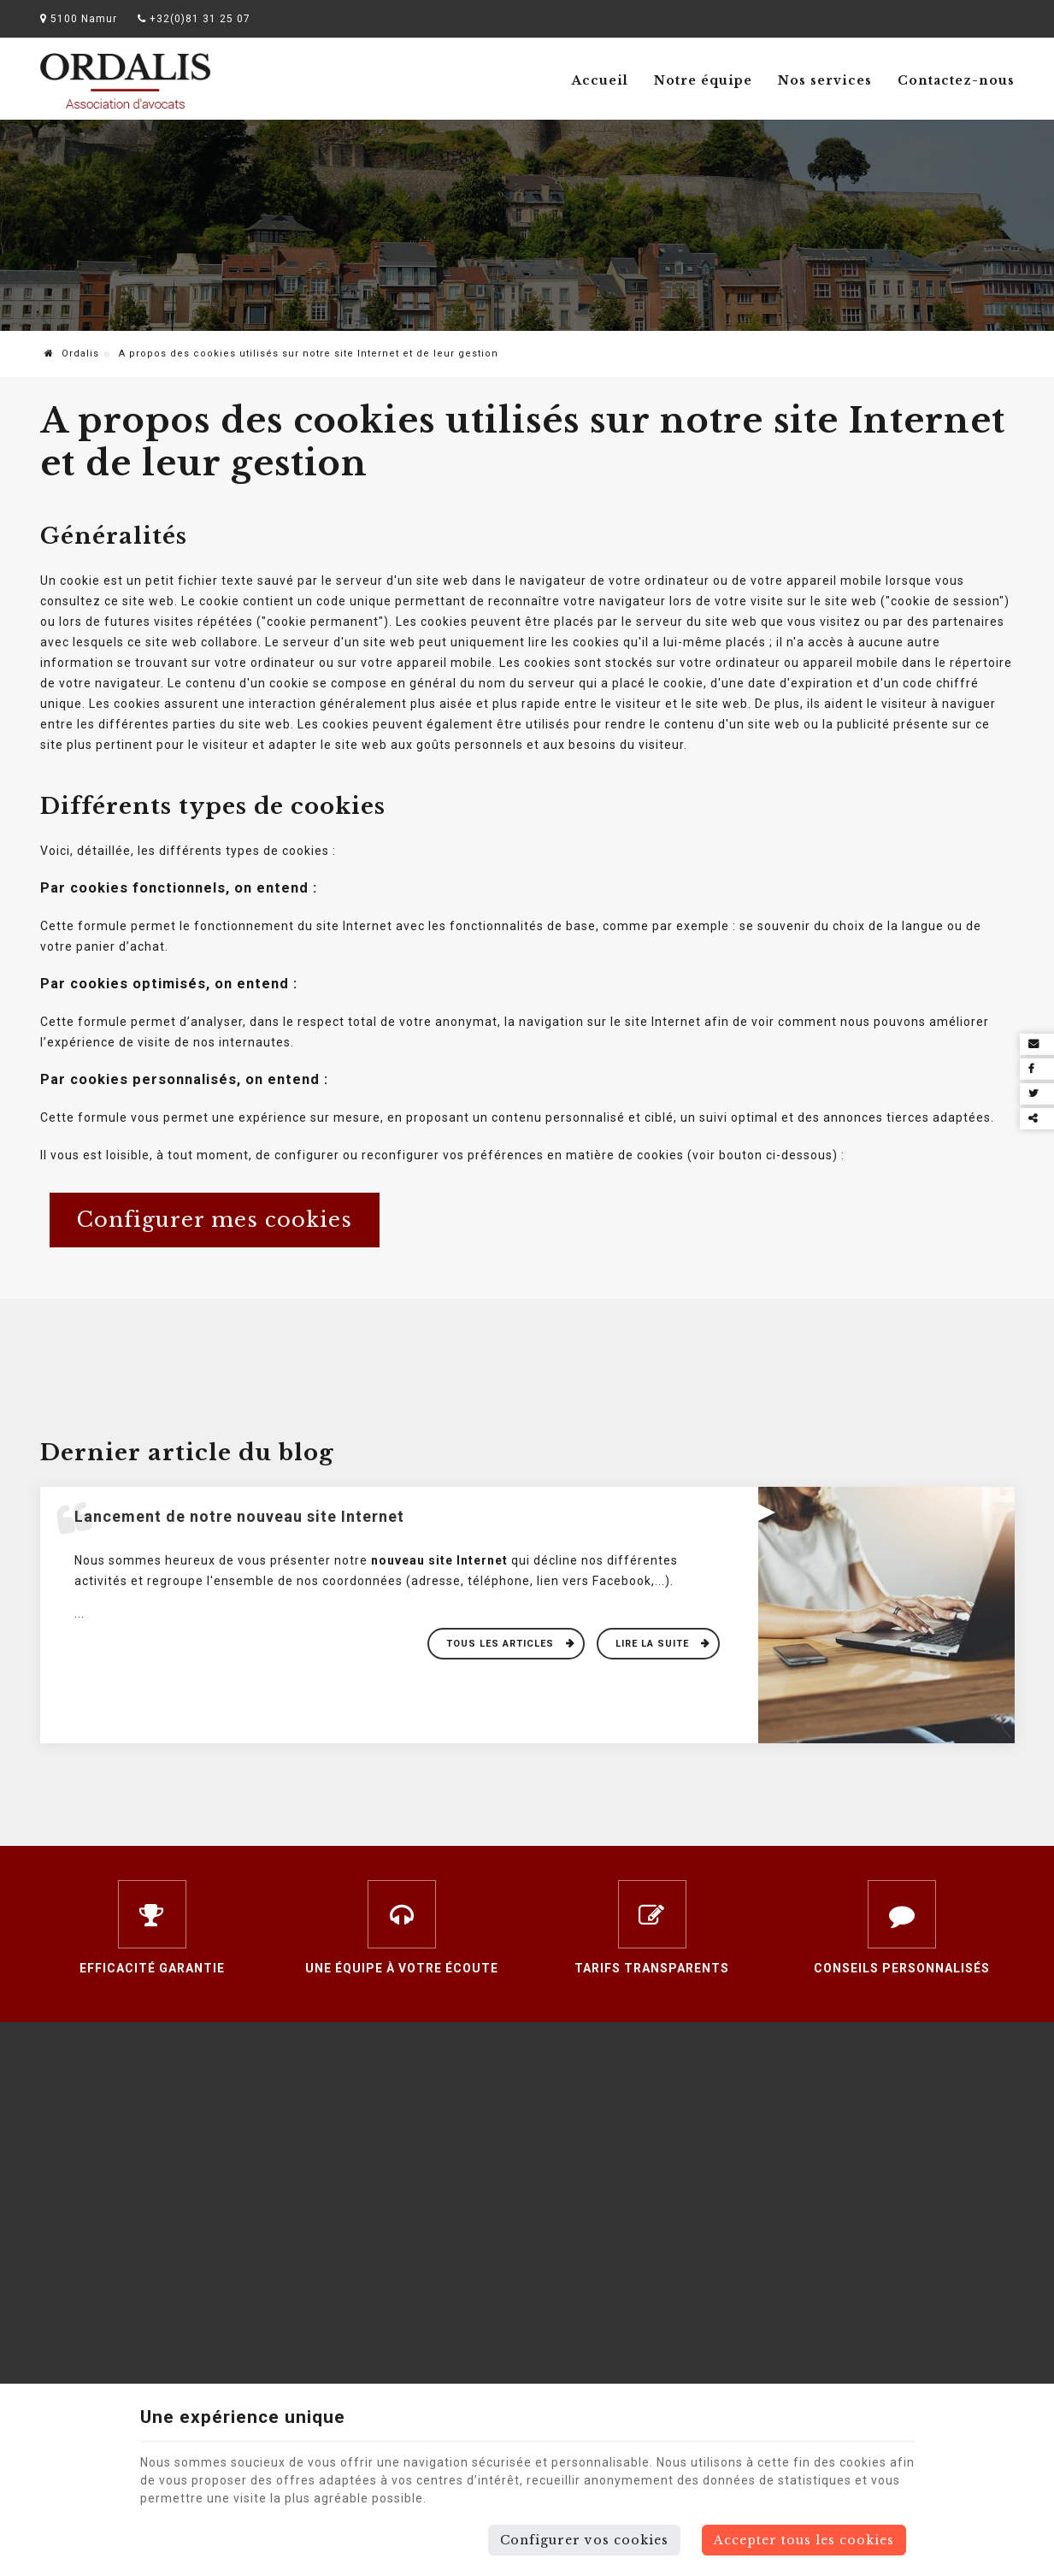 The image size is (1054, 2576). What do you see at coordinates (653, 1643) in the screenshot?
I see `Lire la suite` at bounding box center [653, 1643].